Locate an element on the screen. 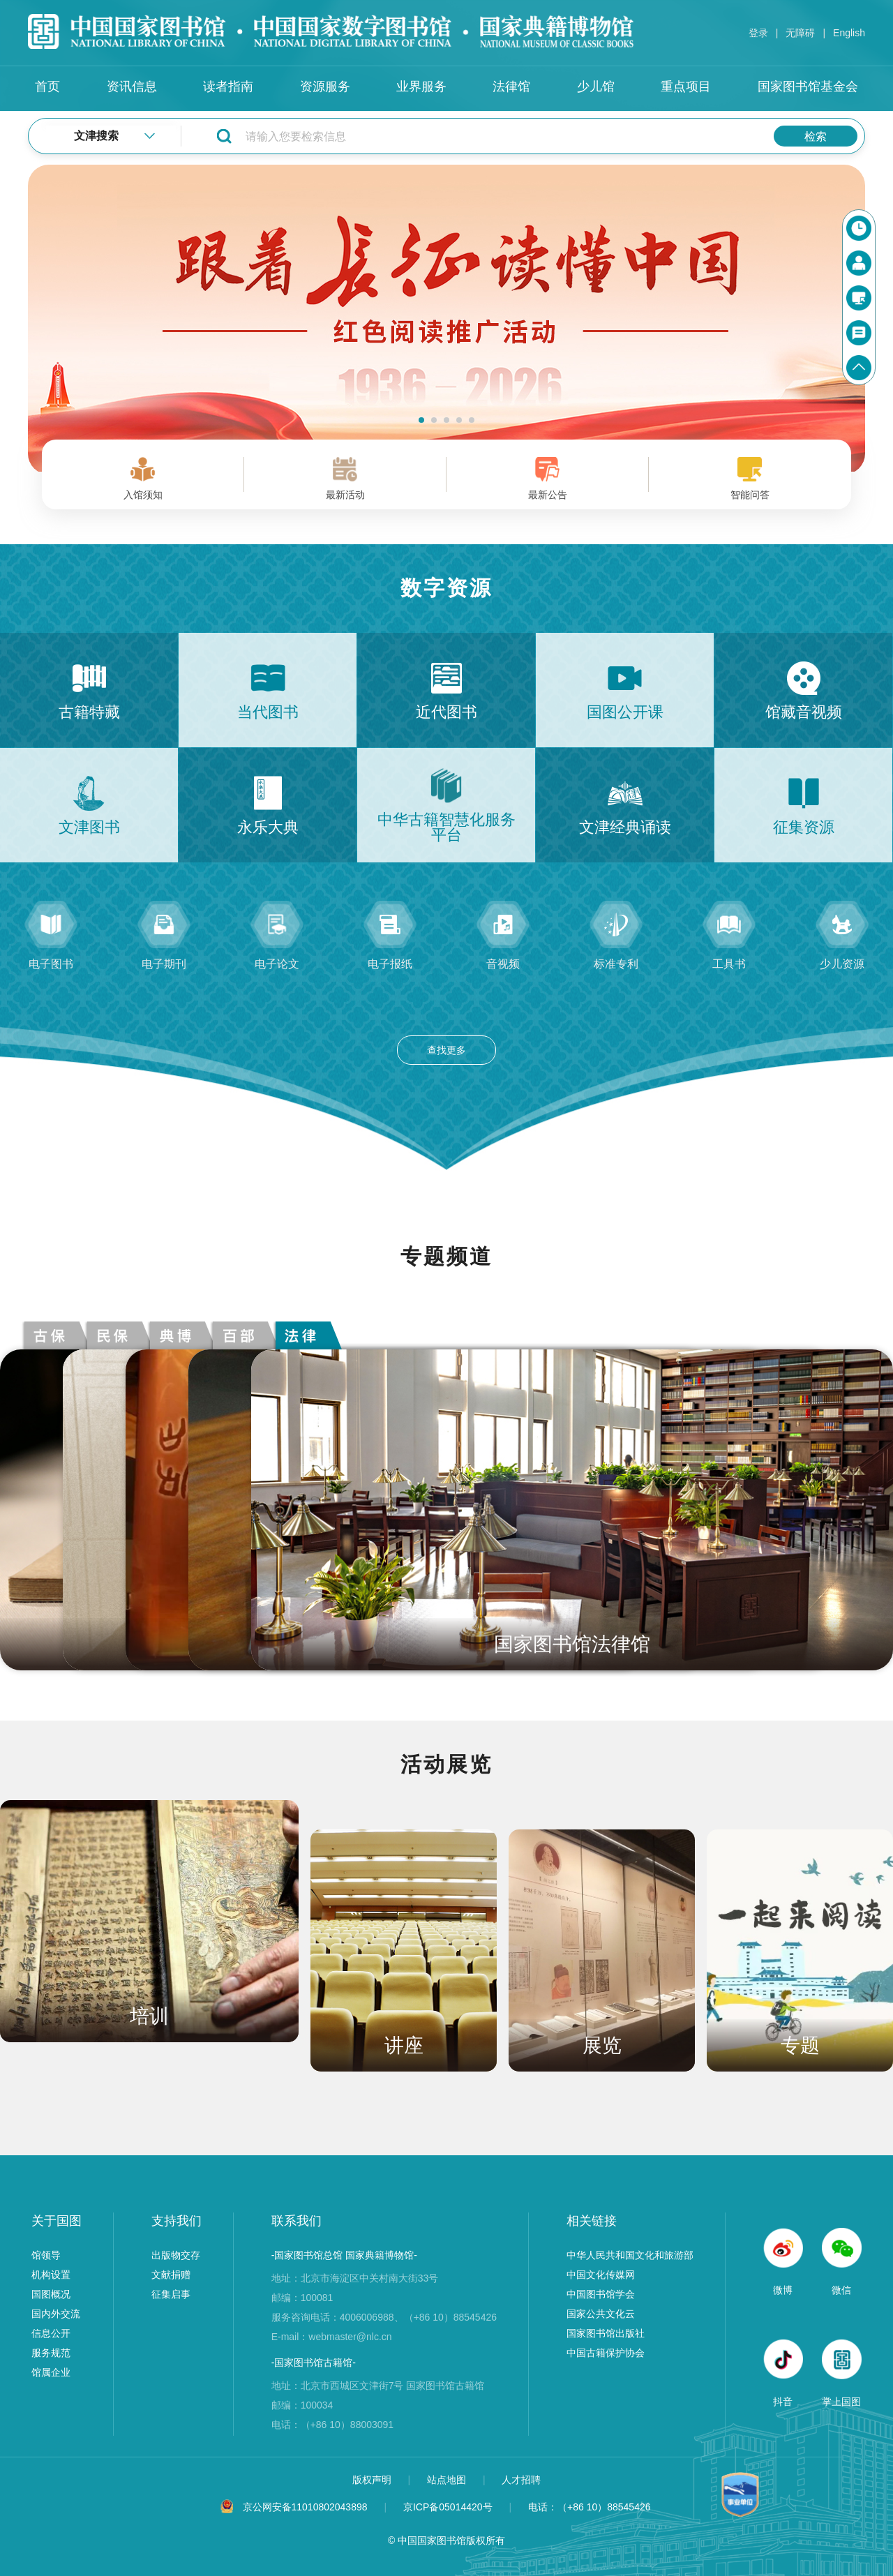 This screenshot has width=893, height=2576. 读者指南 is located at coordinates (228, 86).